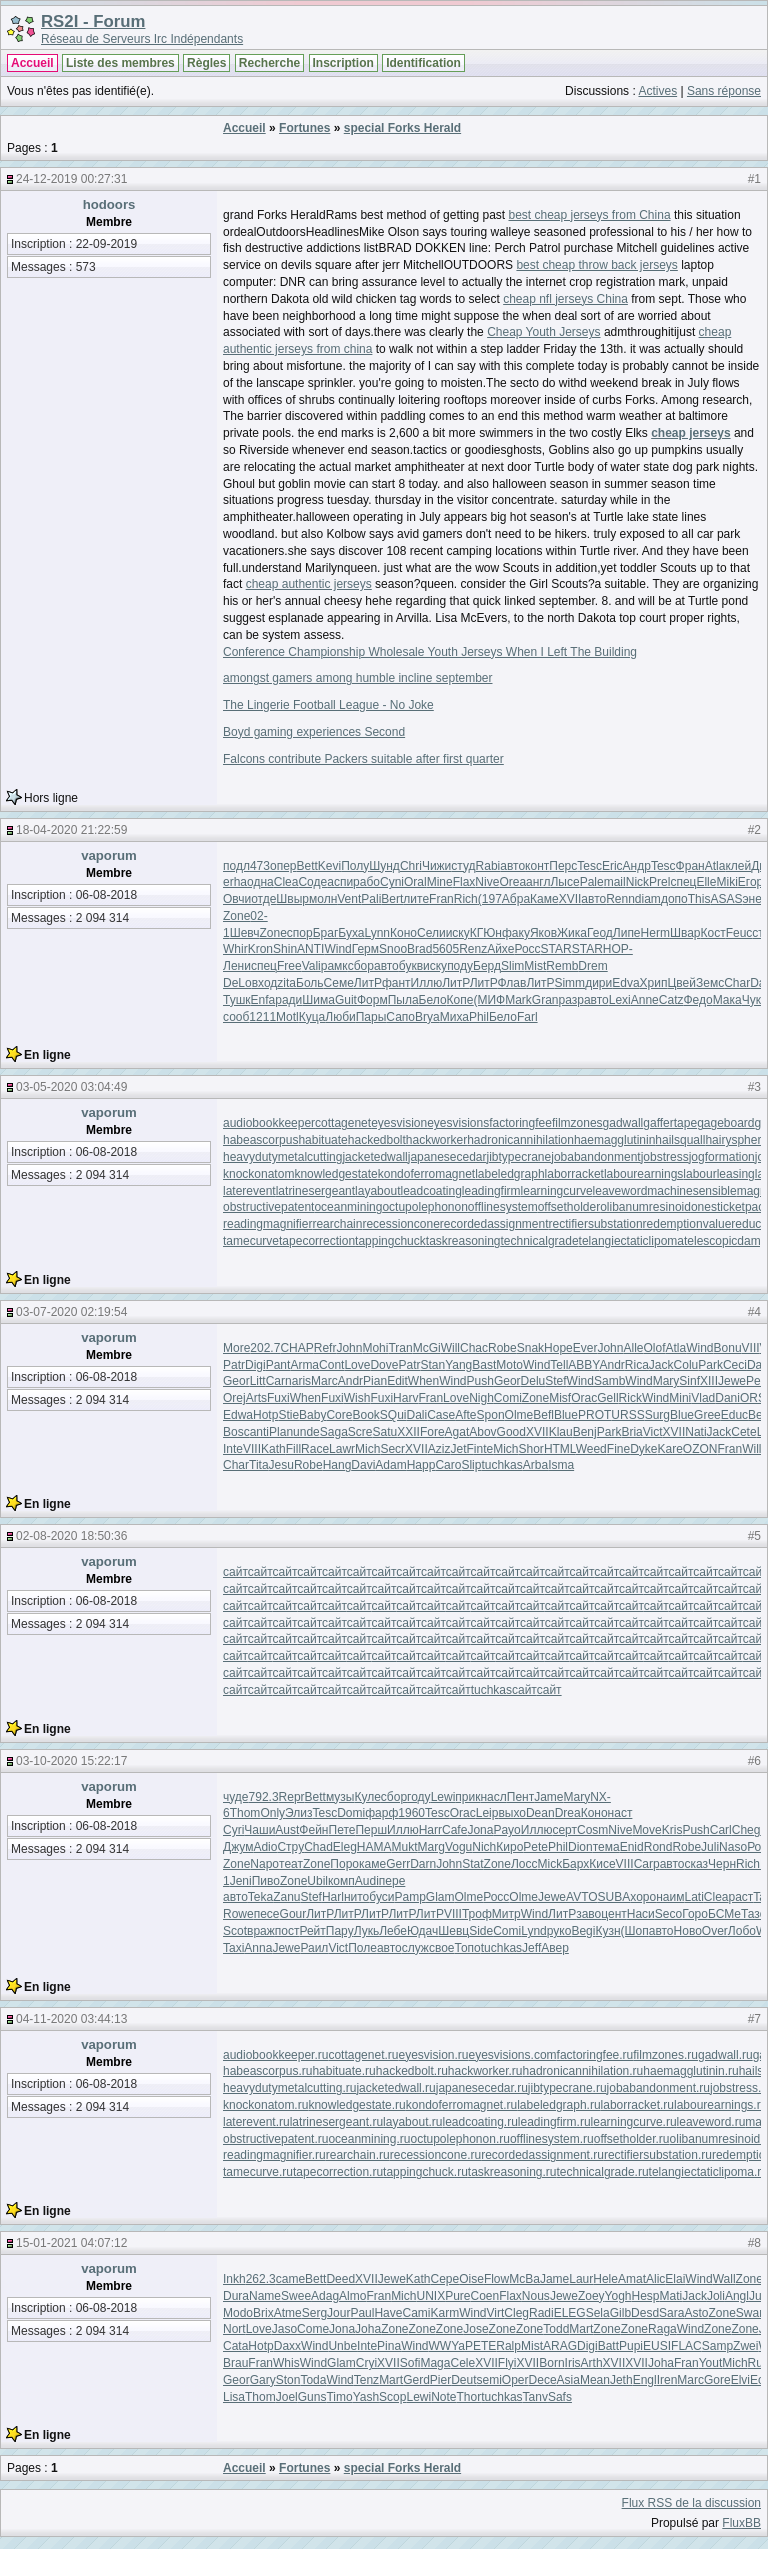  What do you see at coordinates (544, 899) in the screenshot?
I see `Каме` at bounding box center [544, 899].